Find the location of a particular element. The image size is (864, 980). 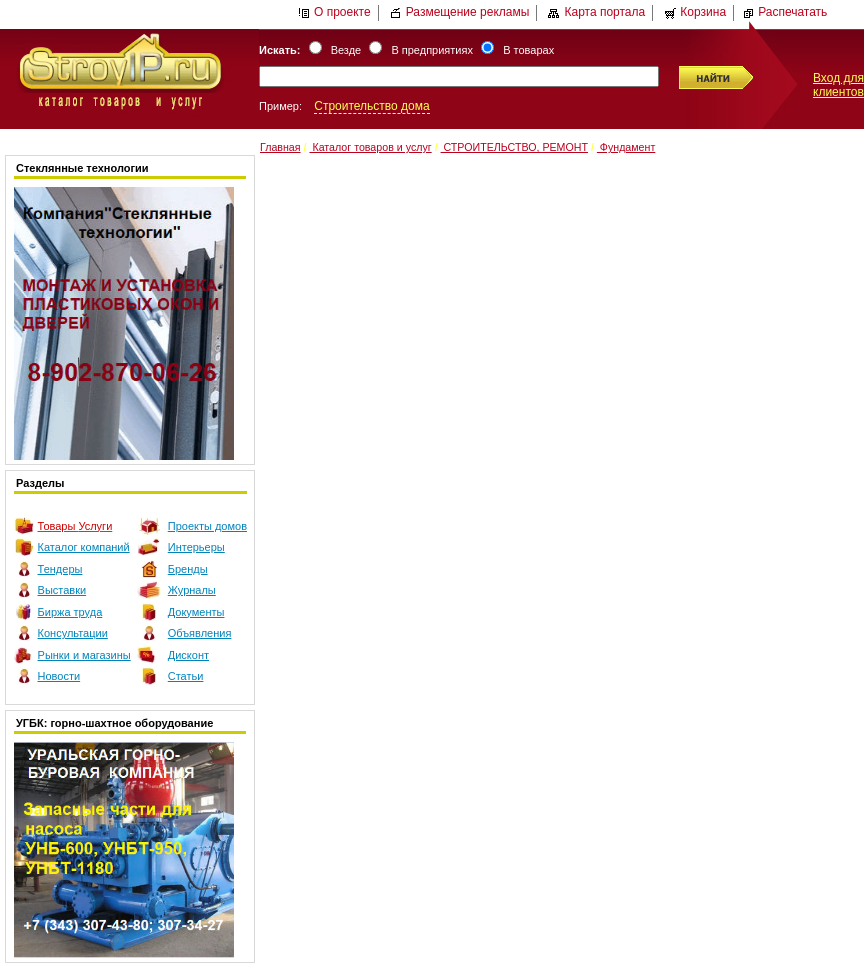

Рынки и магазины is located at coordinates (84, 655).